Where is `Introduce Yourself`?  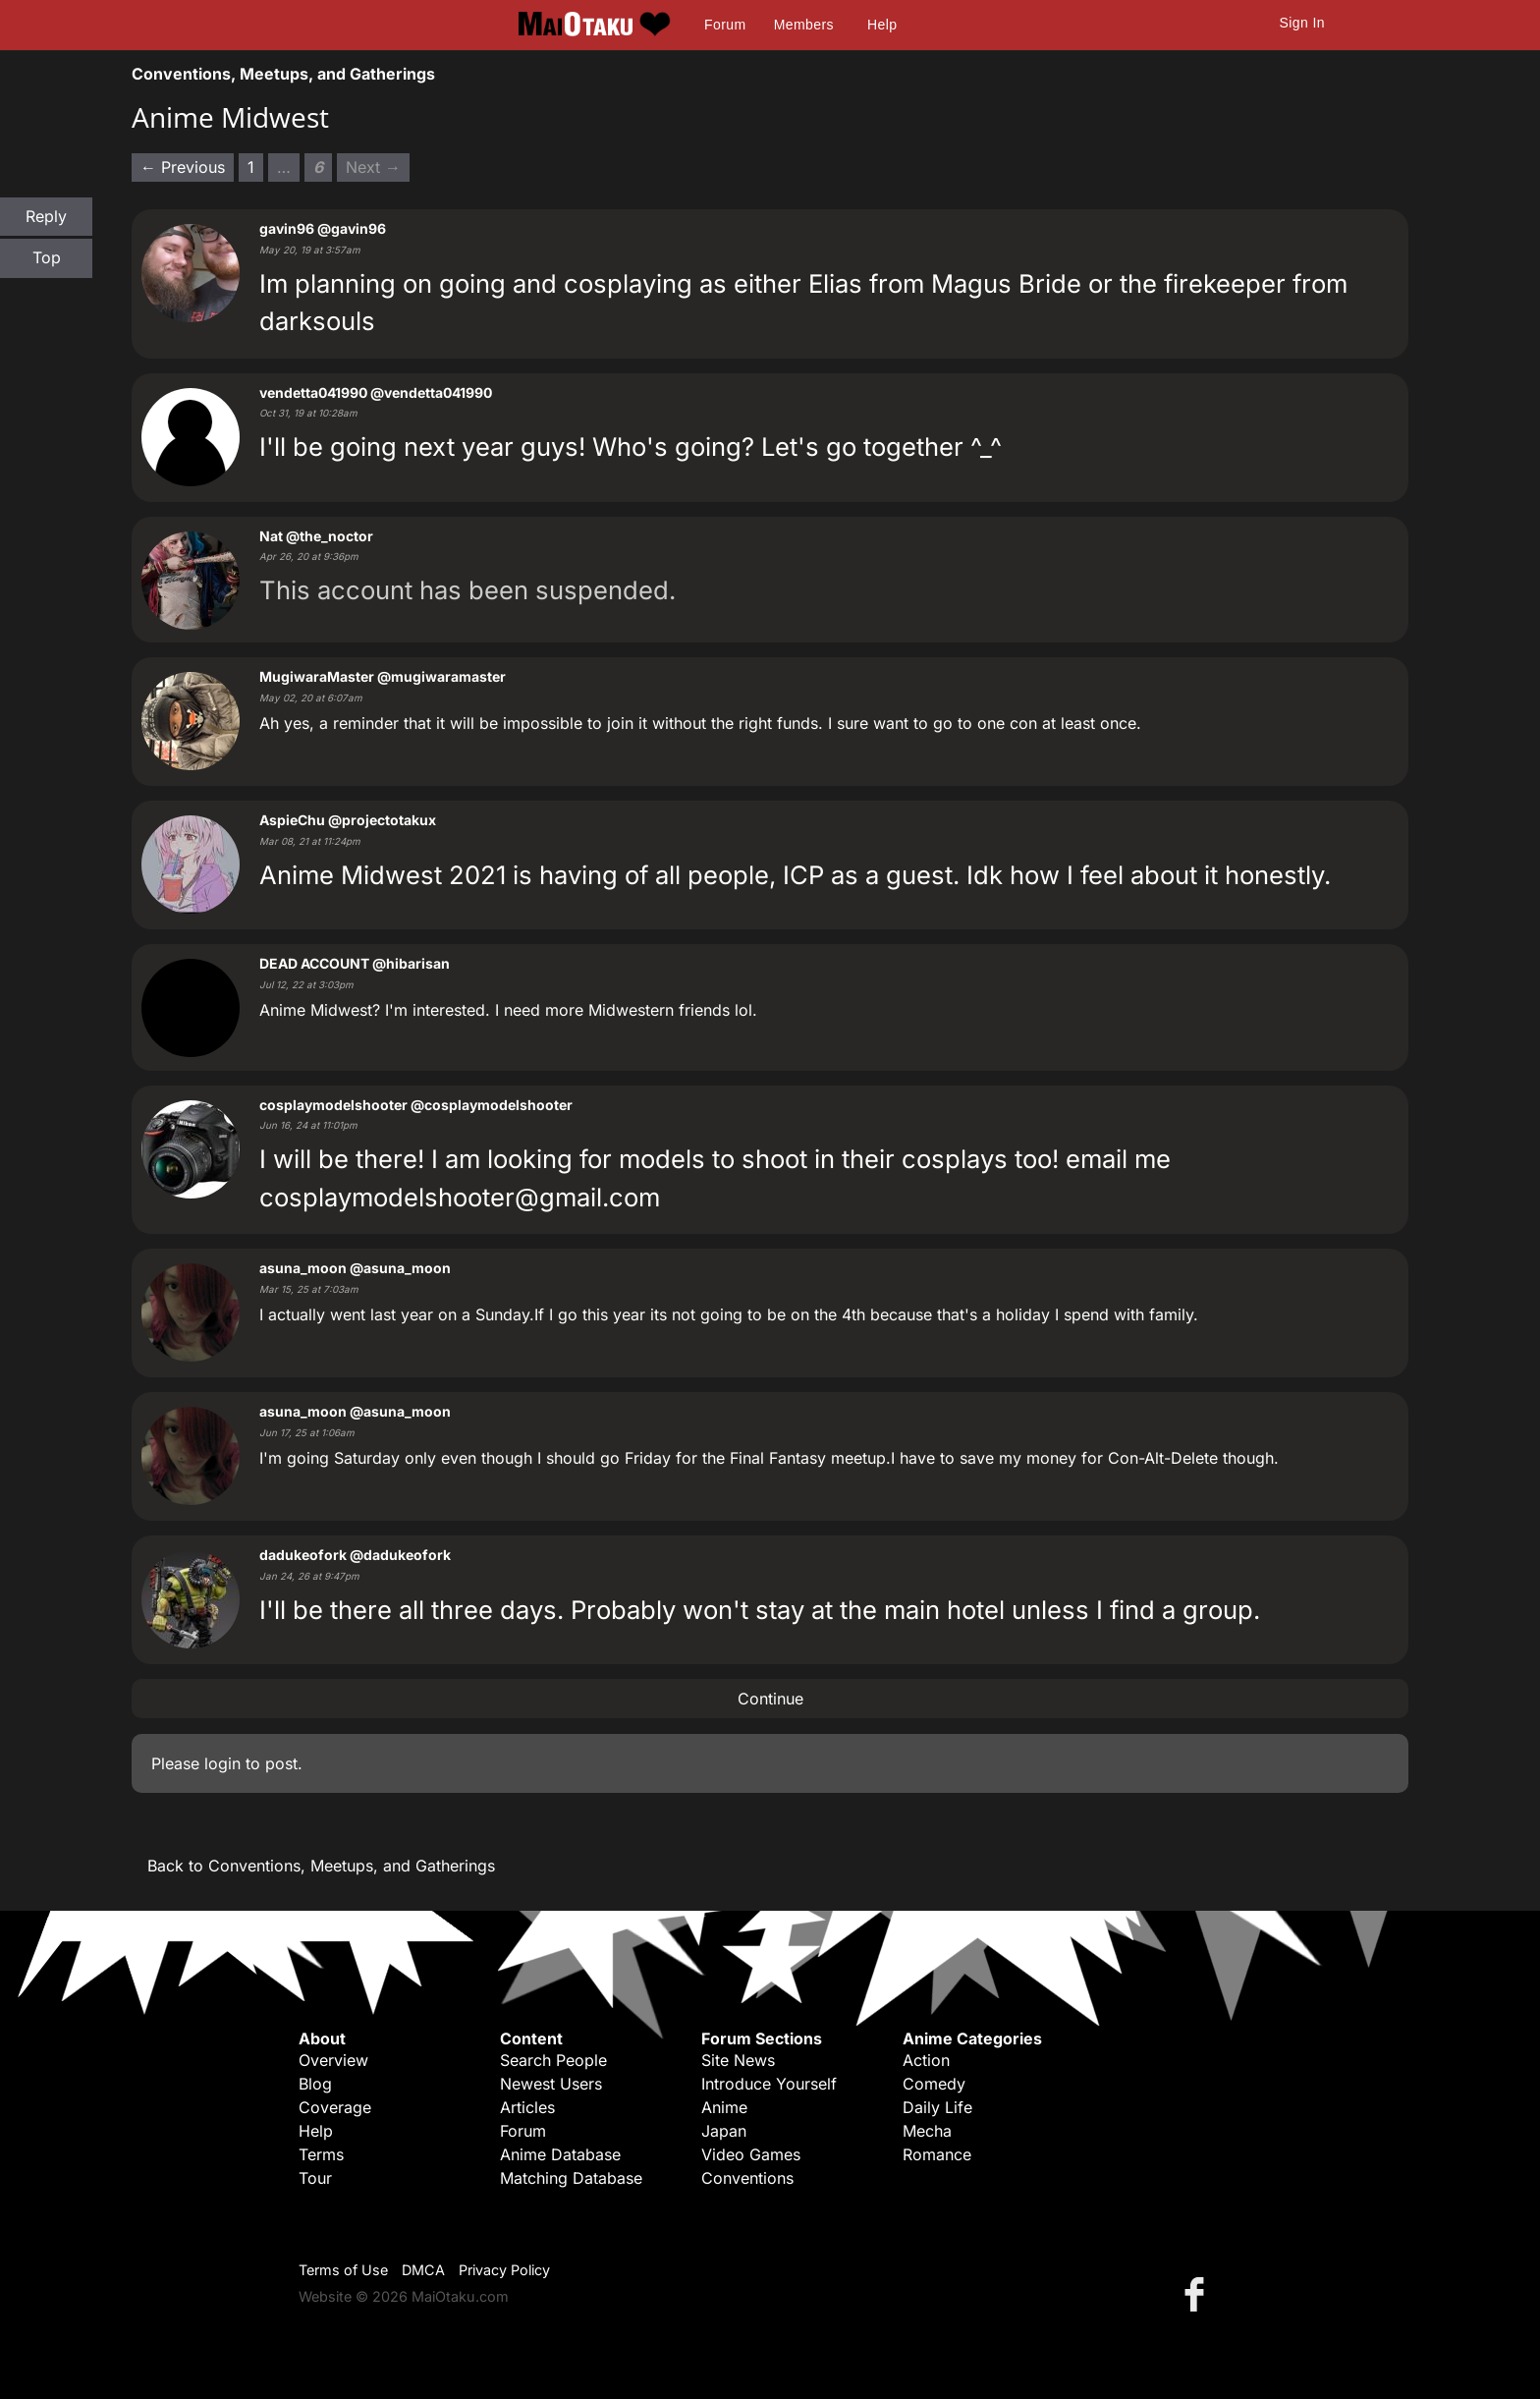 Introduce Yourself is located at coordinates (769, 2083).